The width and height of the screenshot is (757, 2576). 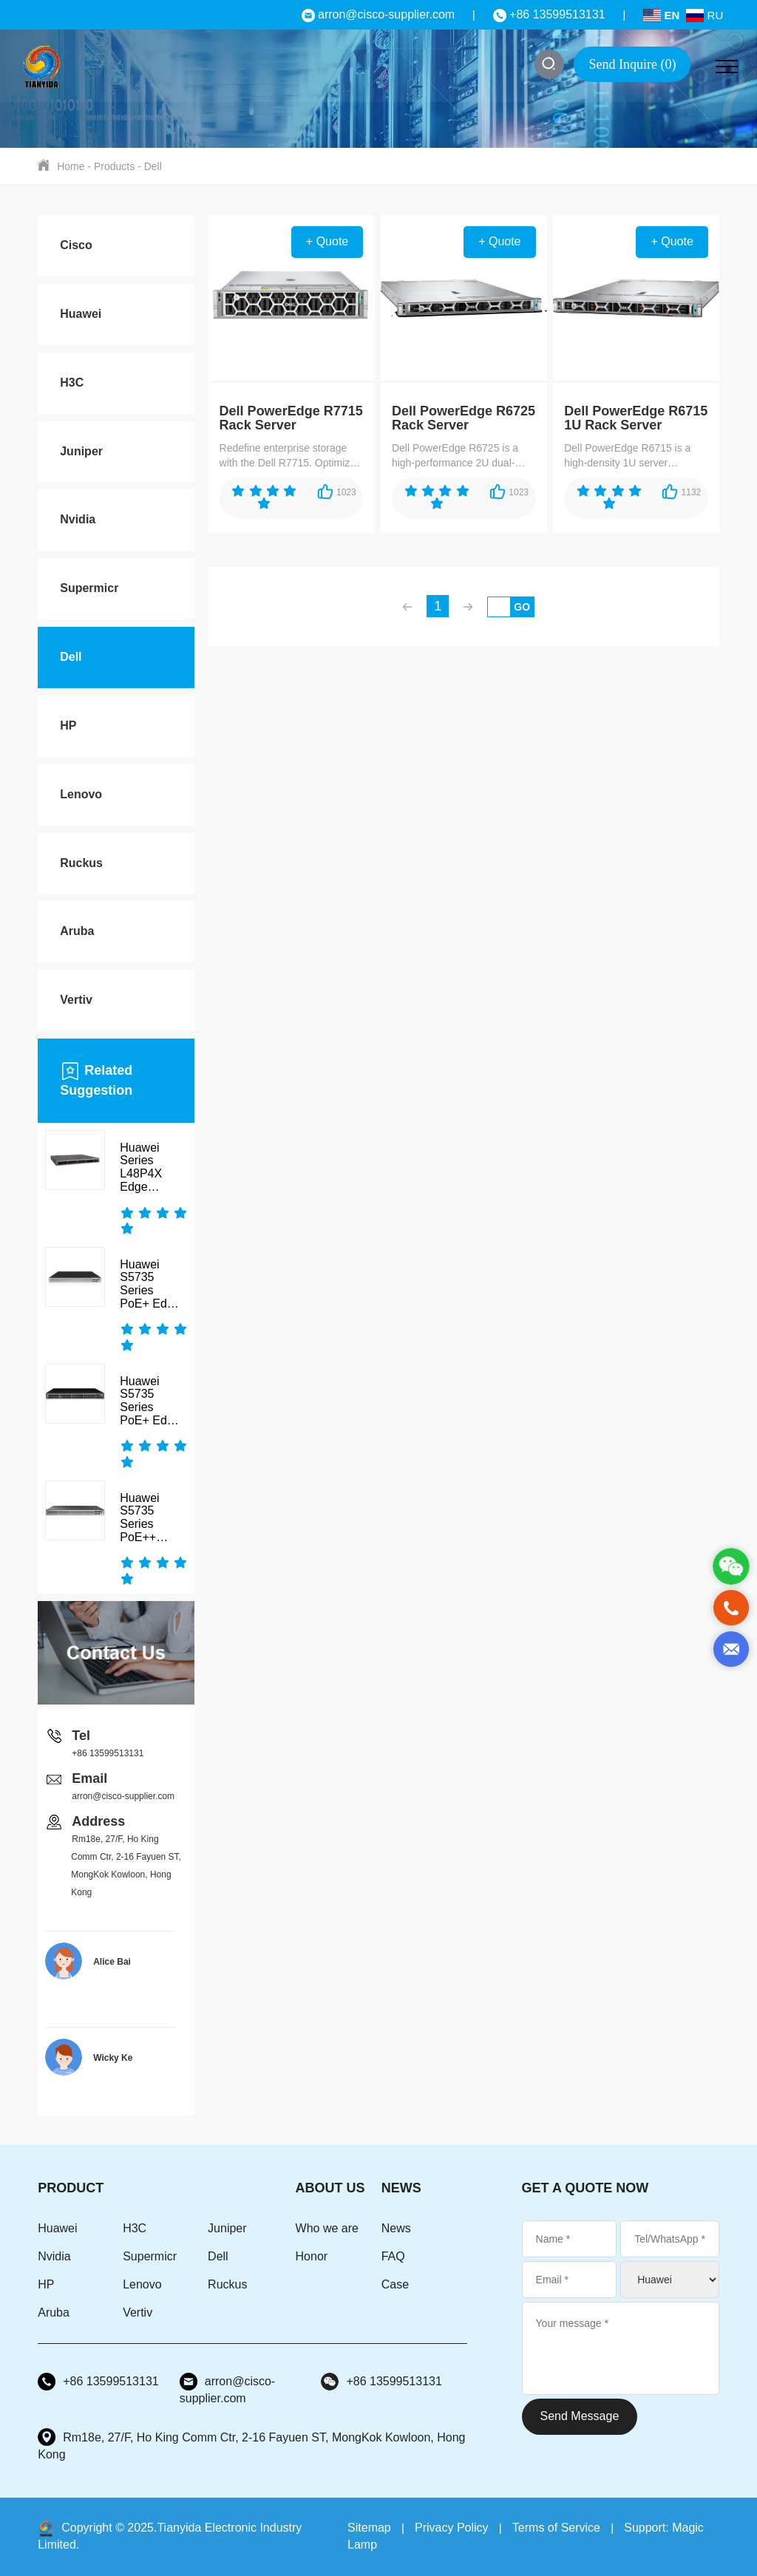 What do you see at coordinates (393, 2256) in the screenshot?
I see `FAQ` at bounding box center [393, 2256].